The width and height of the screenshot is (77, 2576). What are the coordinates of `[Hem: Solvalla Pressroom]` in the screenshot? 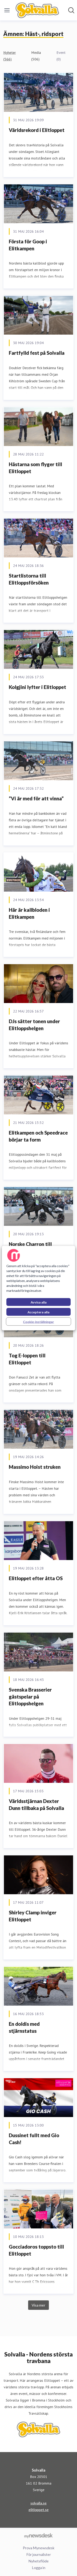 It's located at (37, 10).